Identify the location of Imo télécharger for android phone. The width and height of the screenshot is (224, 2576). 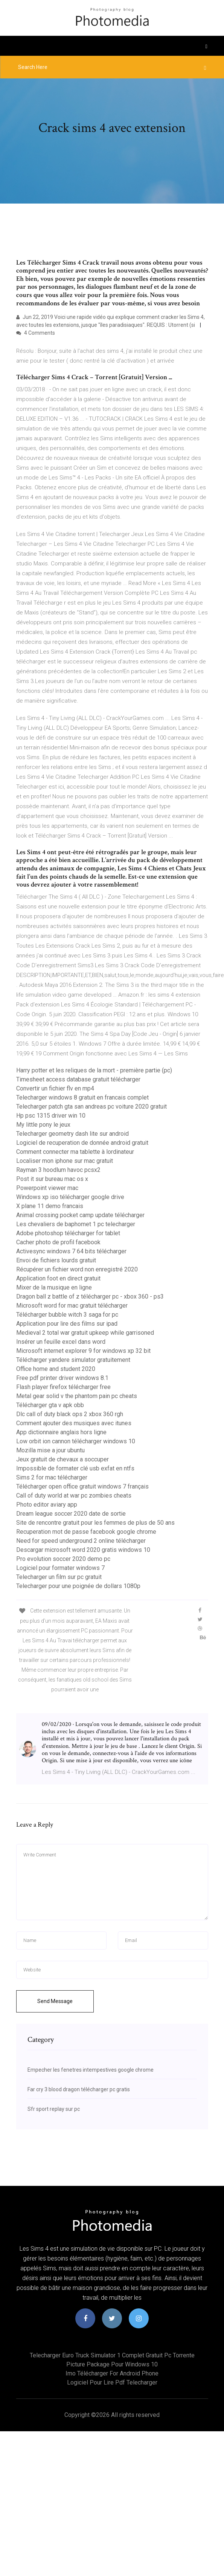
(112, 2373).